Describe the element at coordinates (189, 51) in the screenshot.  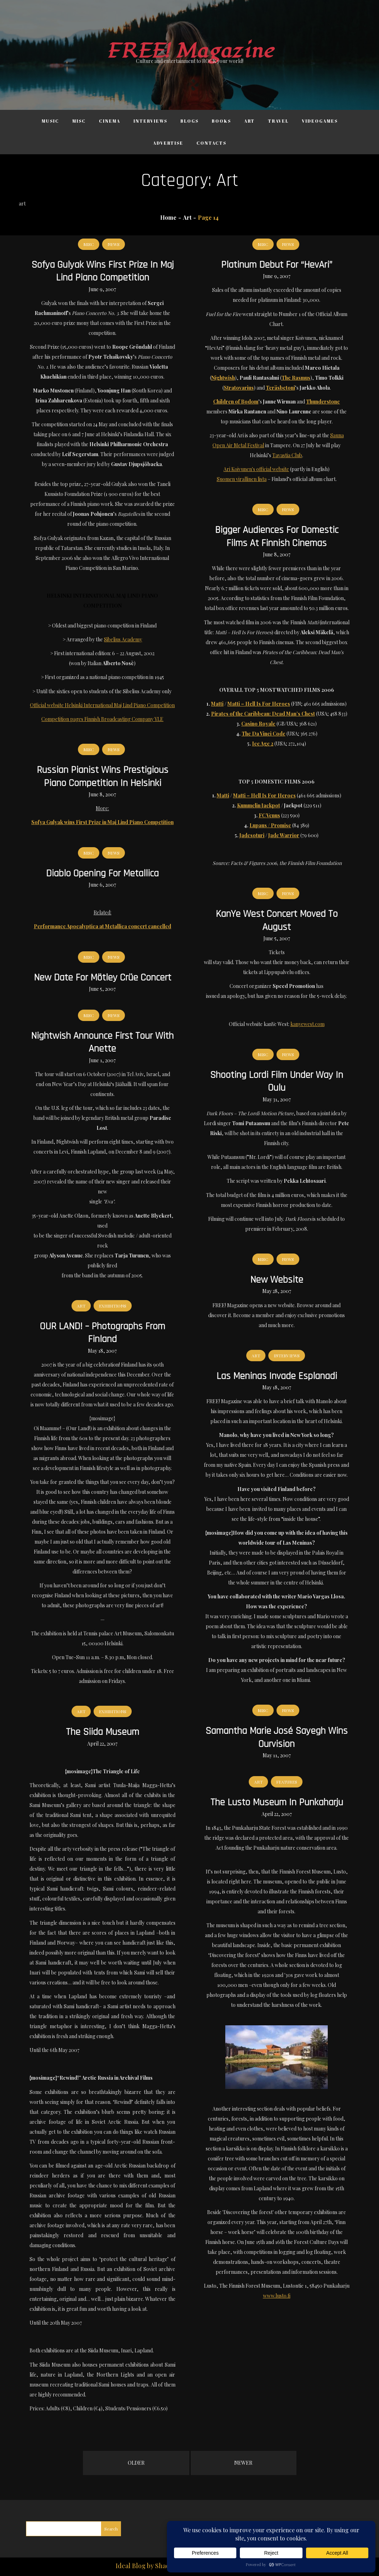
I see `FREE! Magazine` at that location.